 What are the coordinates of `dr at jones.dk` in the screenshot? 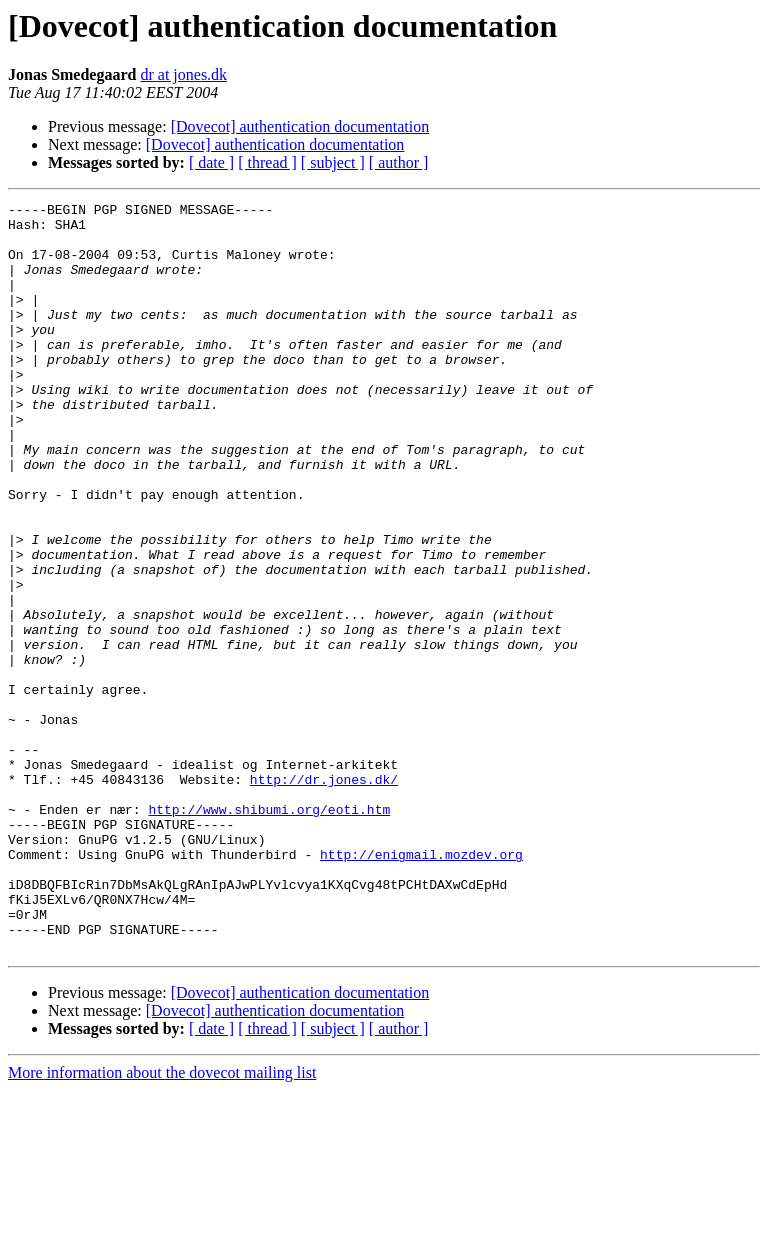 It's located at (183, 74).